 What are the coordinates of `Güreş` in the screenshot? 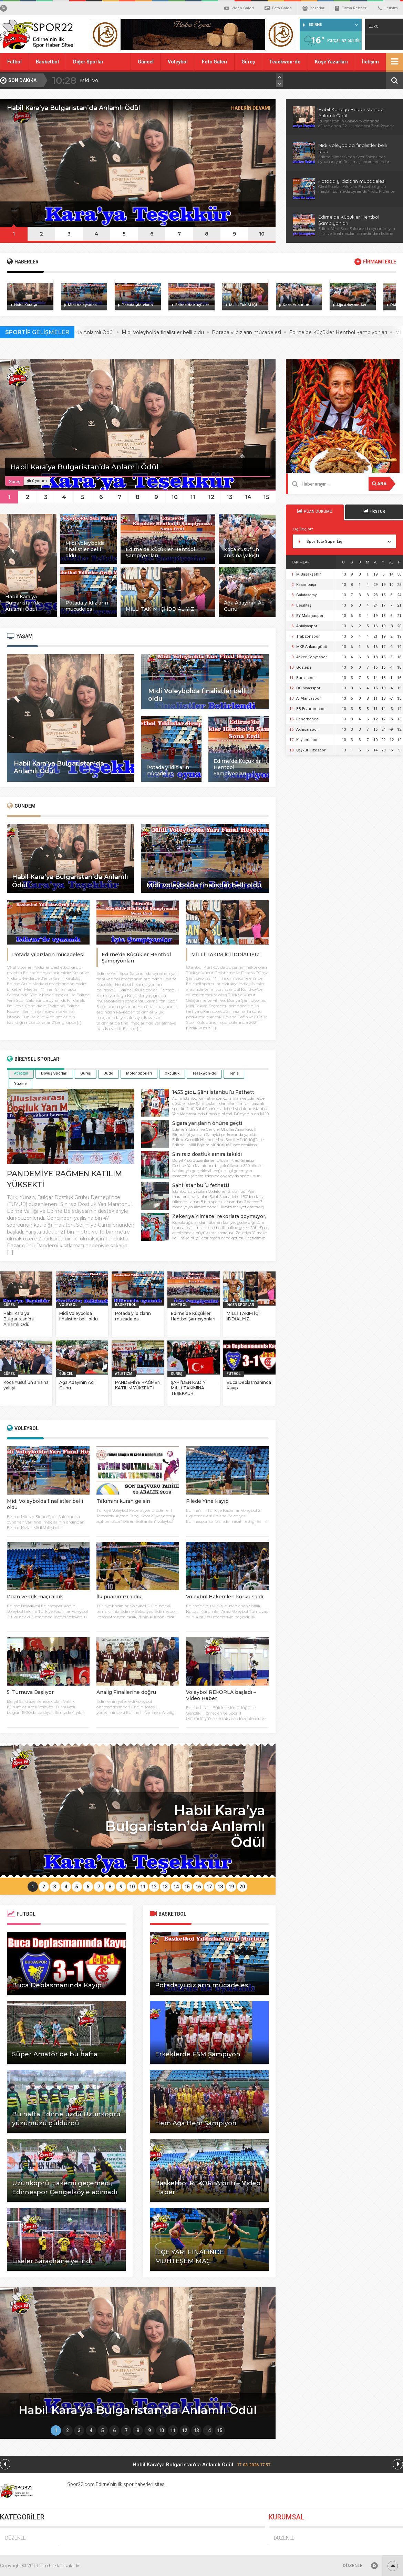 It's located at (248, 61).